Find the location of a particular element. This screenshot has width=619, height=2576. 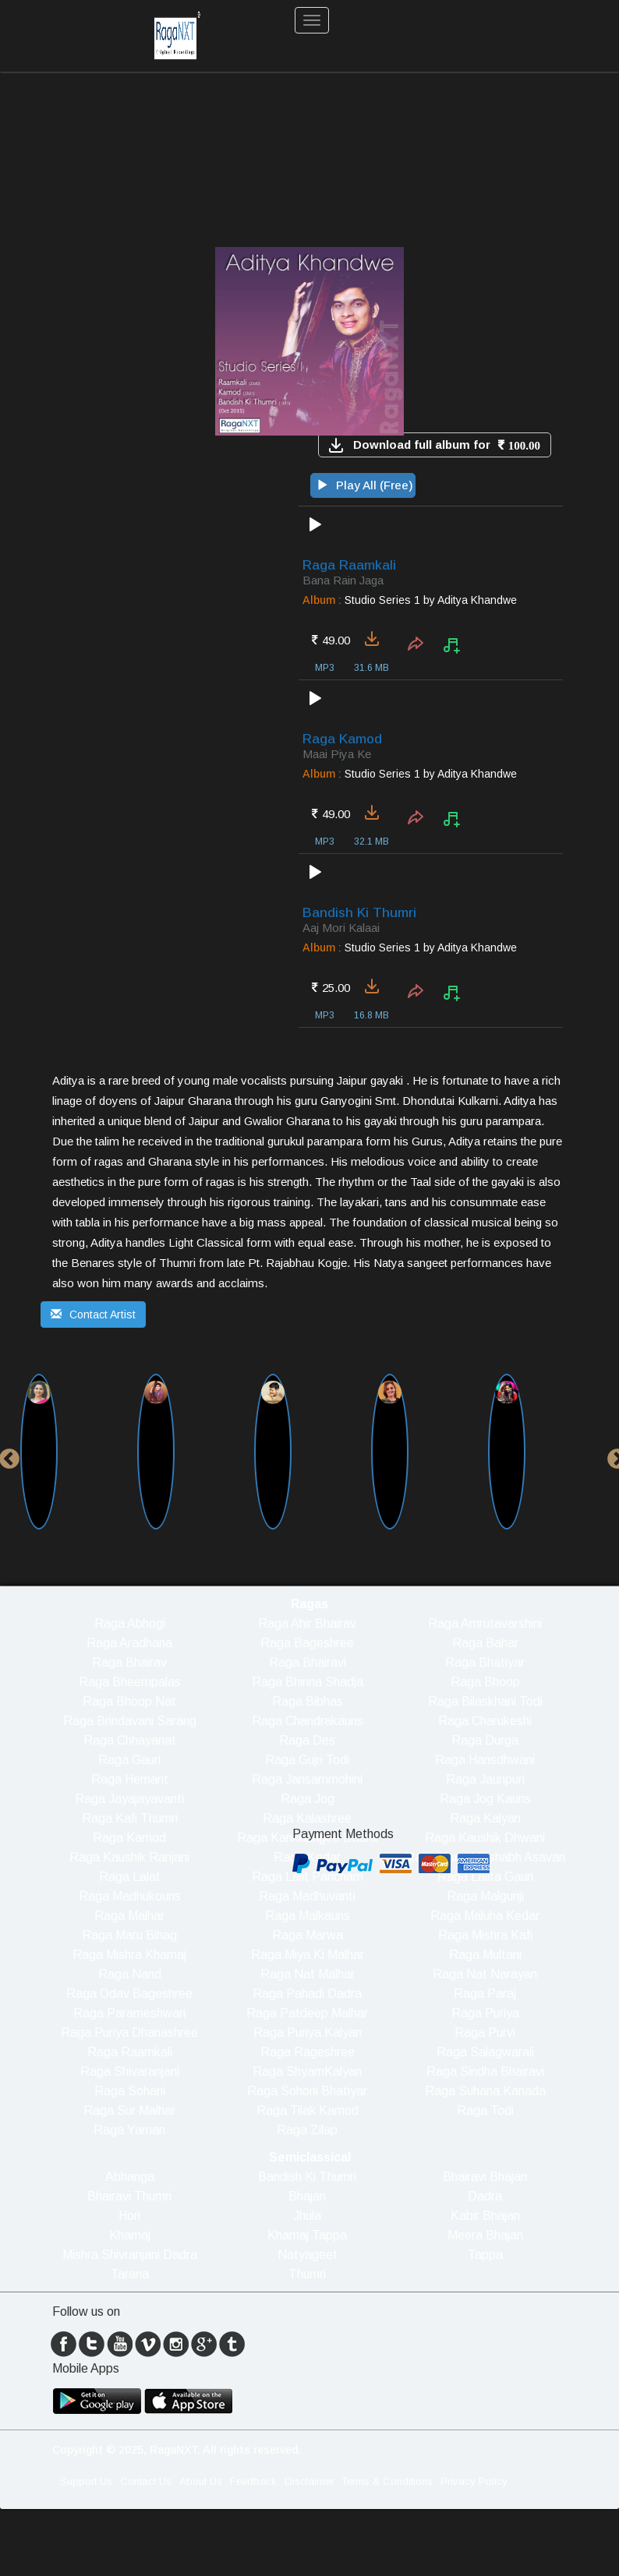

Raga Patdeep Malhar is located at coordinates (307, 2013).